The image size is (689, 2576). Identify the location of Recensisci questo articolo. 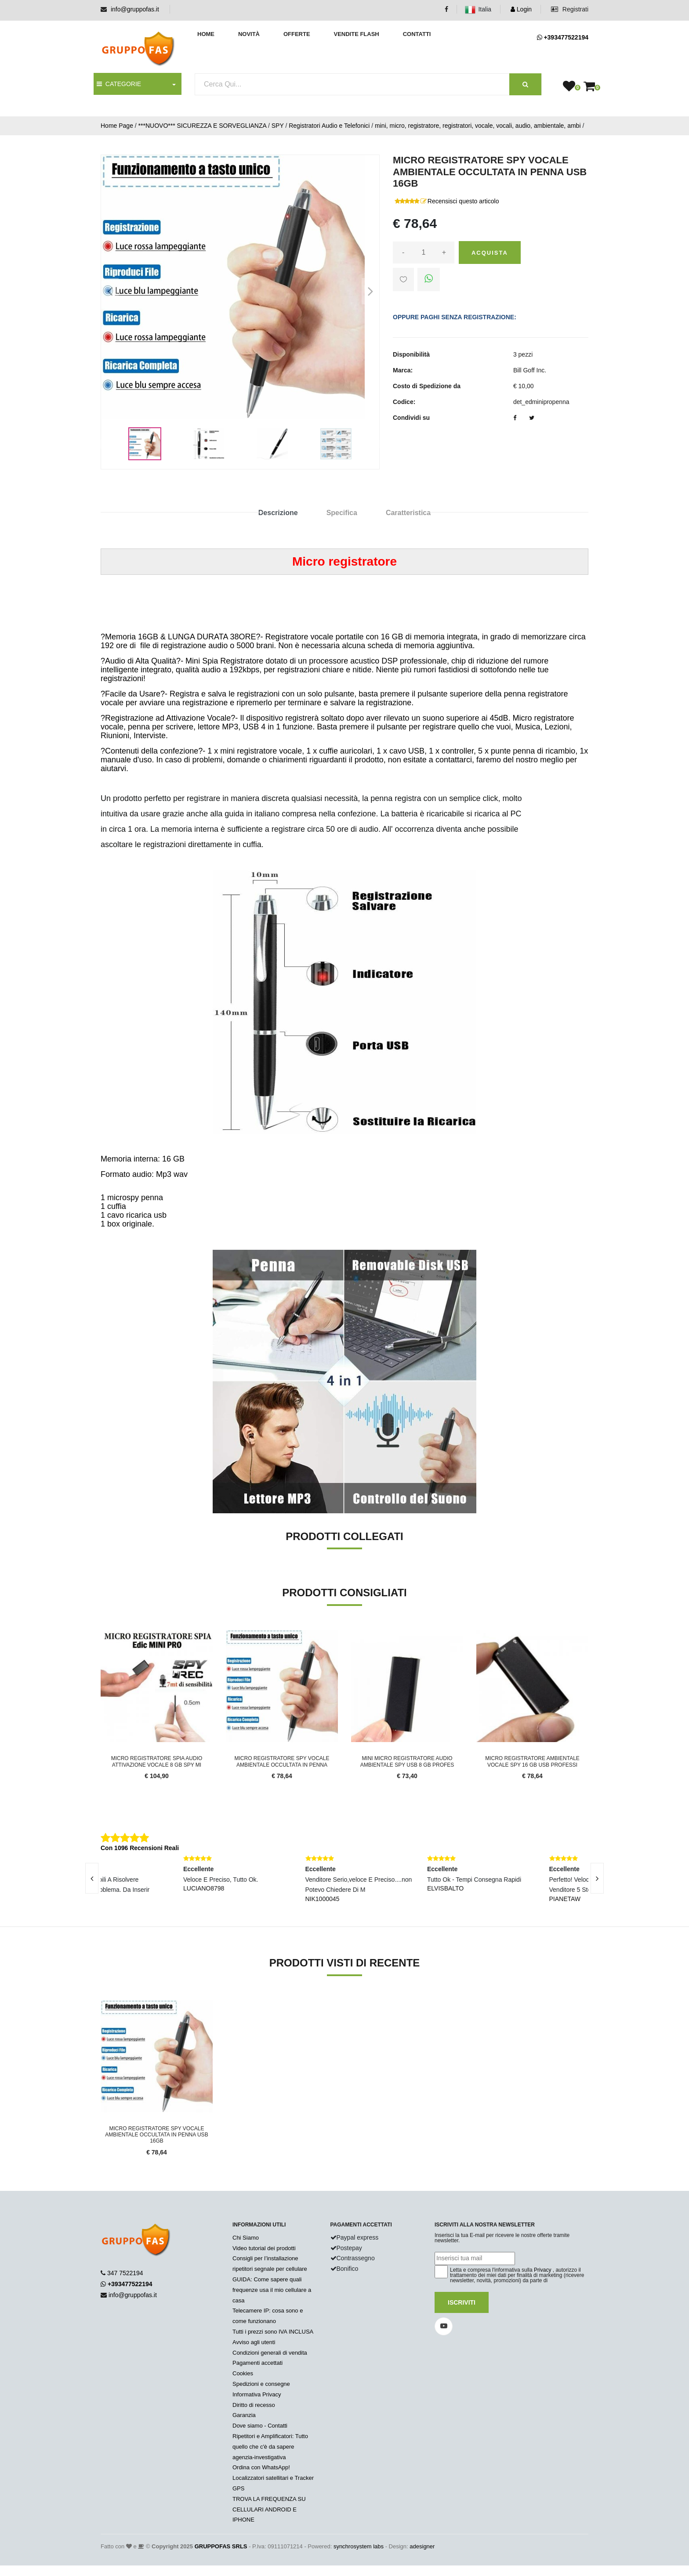
(463, 201).